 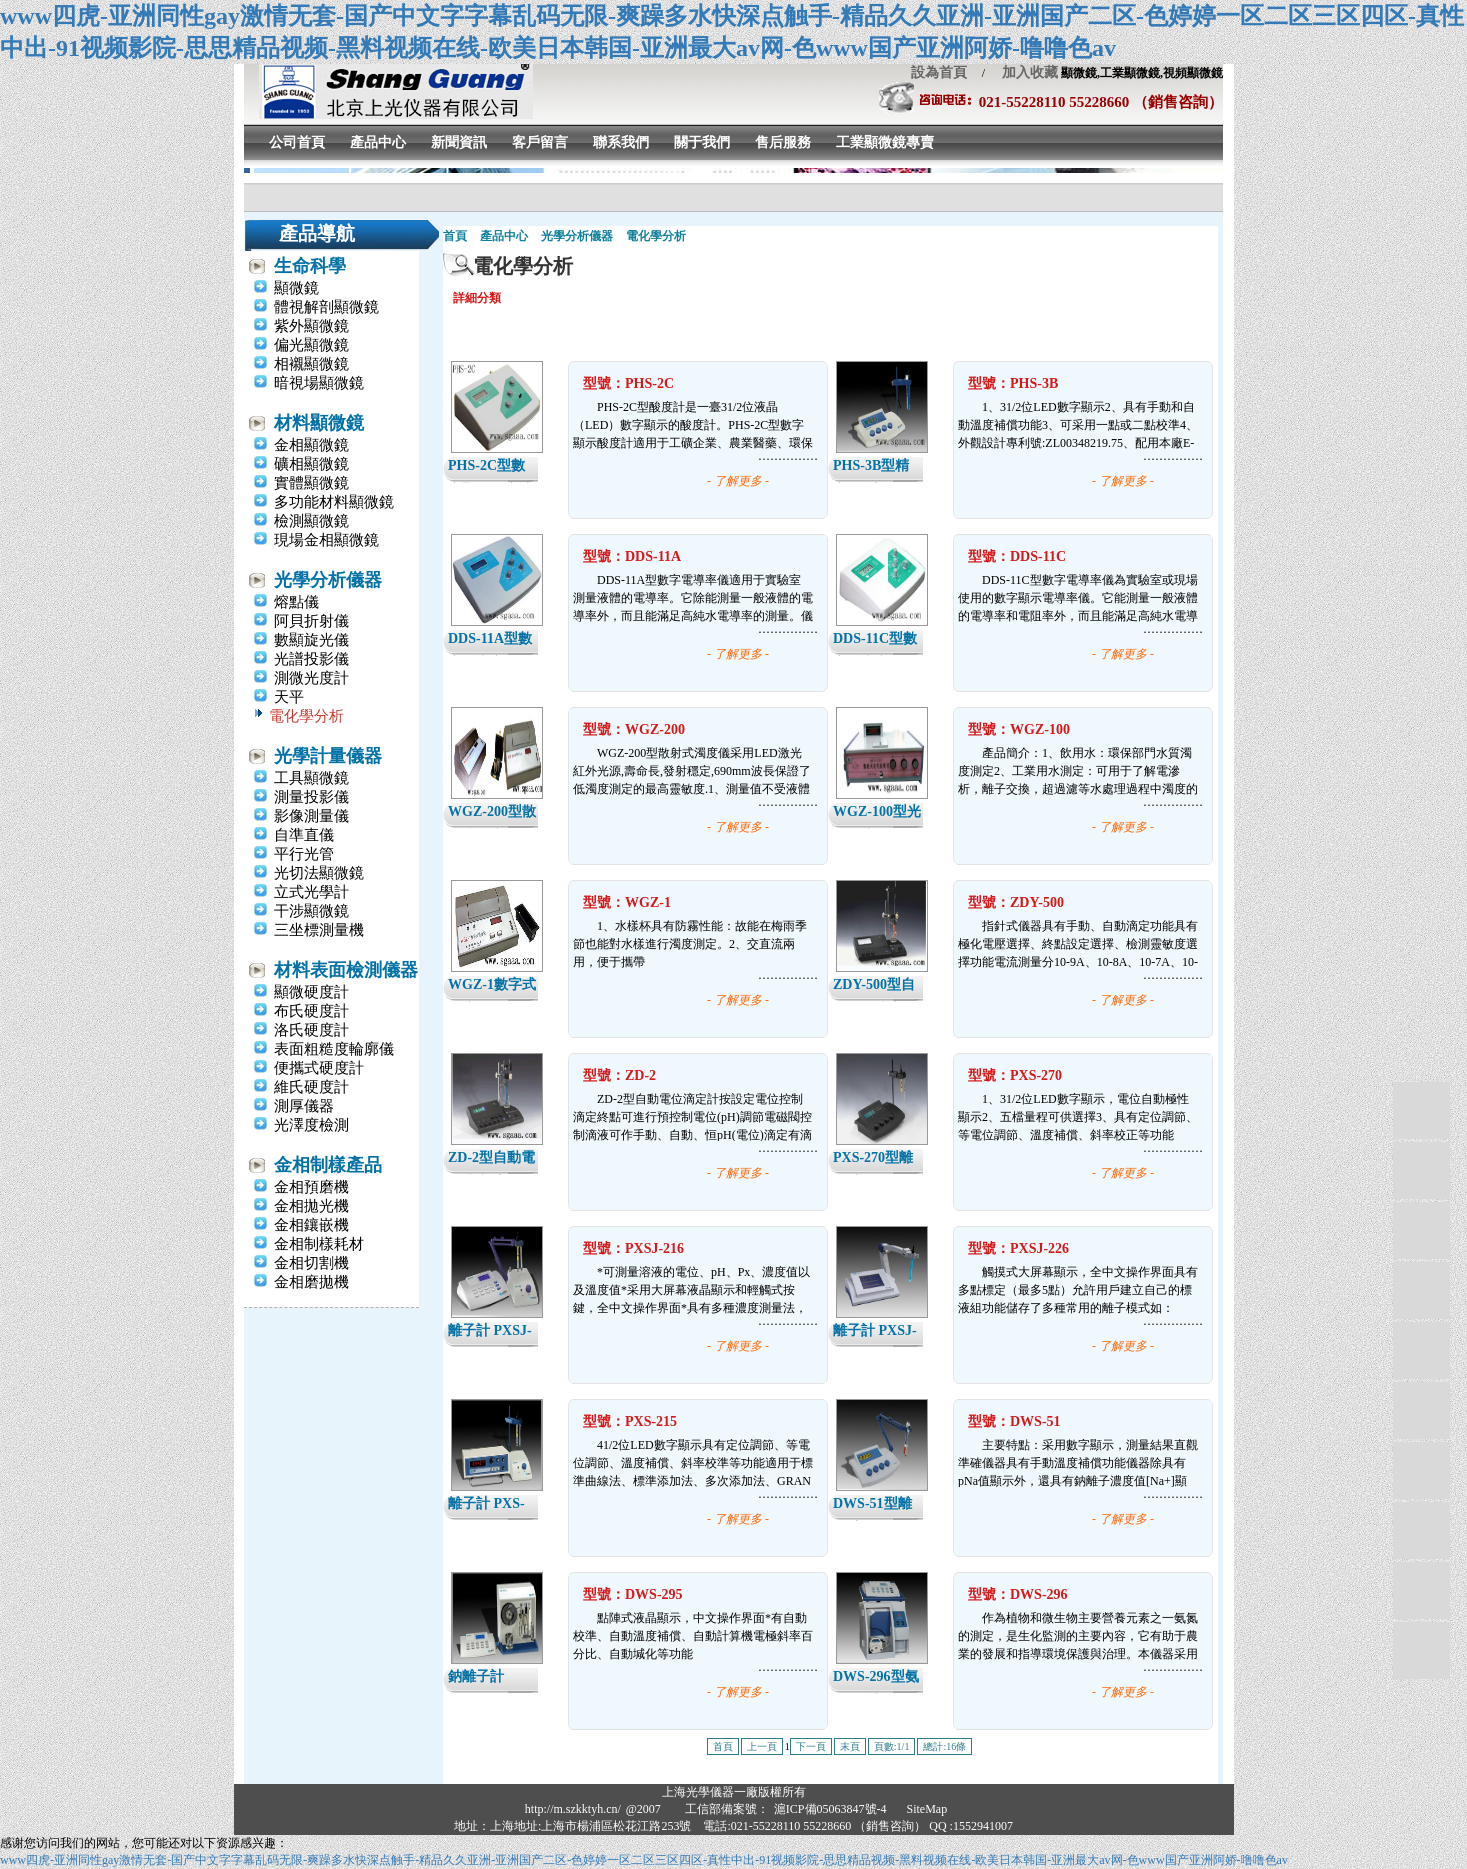 I want to click on 材料顯微鏡, so click(x=319, y=423).